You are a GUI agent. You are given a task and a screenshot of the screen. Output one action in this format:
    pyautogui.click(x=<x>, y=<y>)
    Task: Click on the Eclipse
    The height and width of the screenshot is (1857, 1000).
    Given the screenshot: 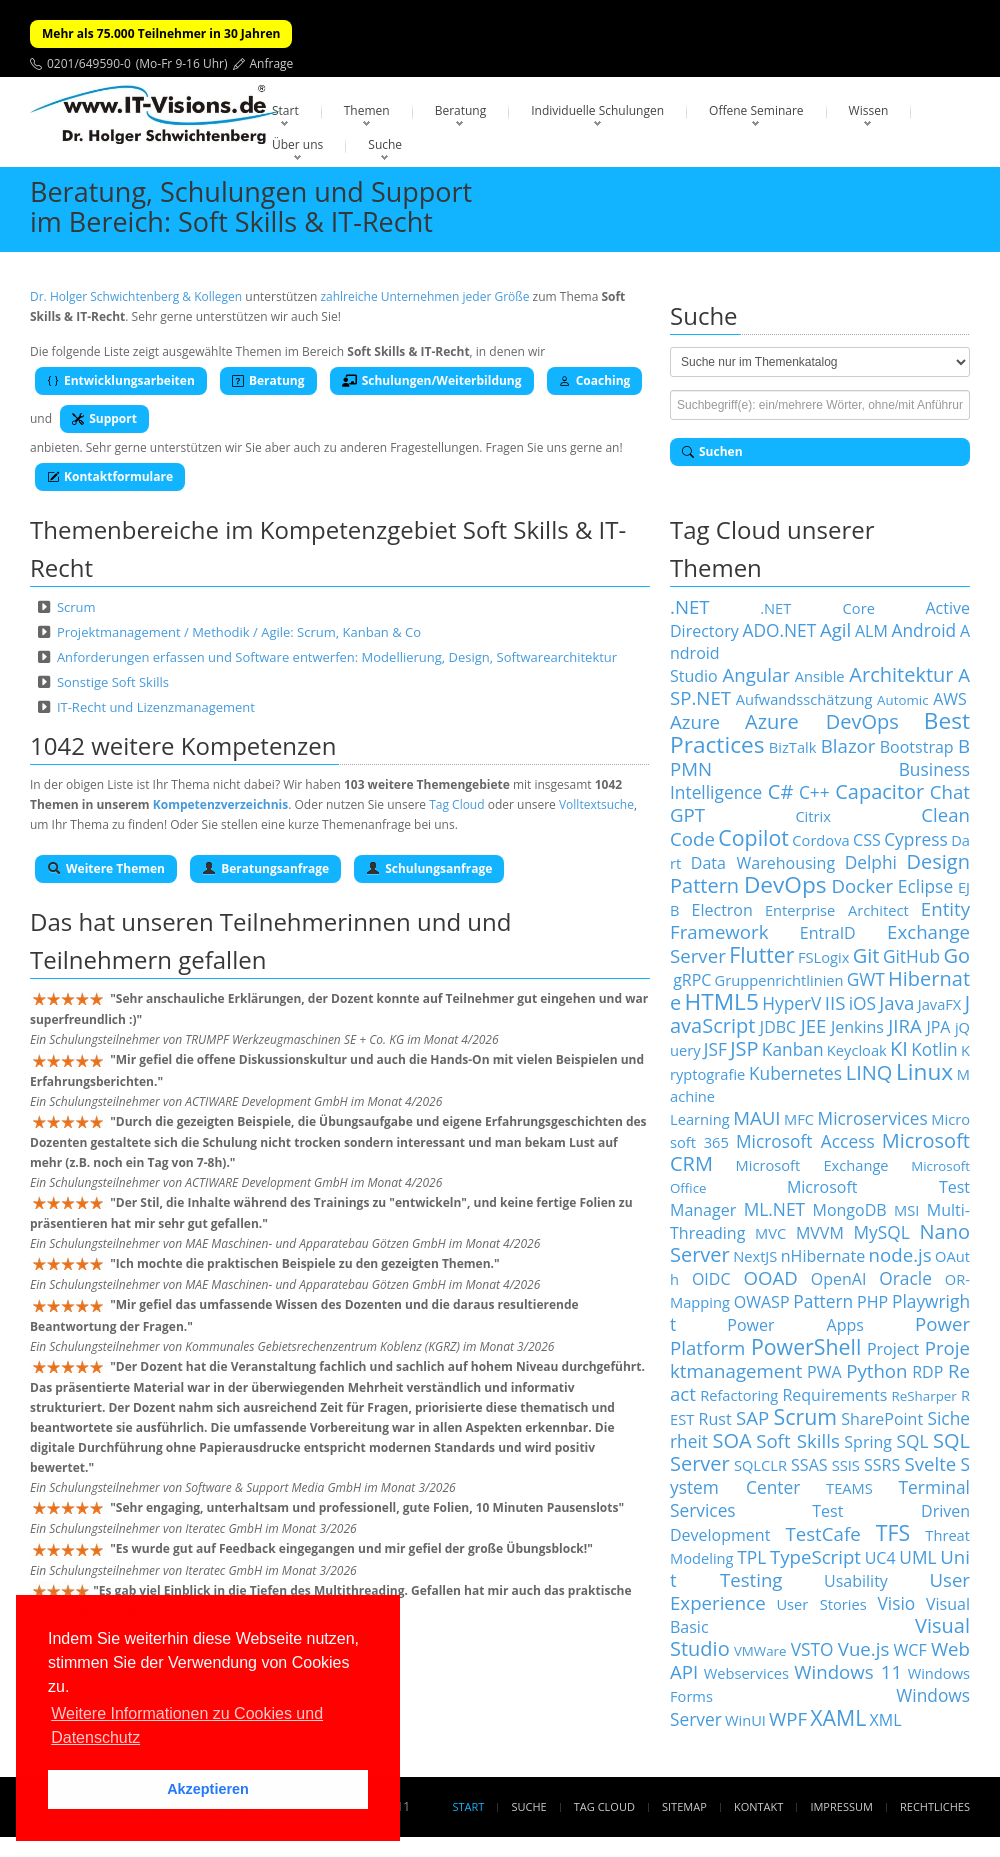 What is the action you would take?
    pyautogui.click(x=925, y=886)
    